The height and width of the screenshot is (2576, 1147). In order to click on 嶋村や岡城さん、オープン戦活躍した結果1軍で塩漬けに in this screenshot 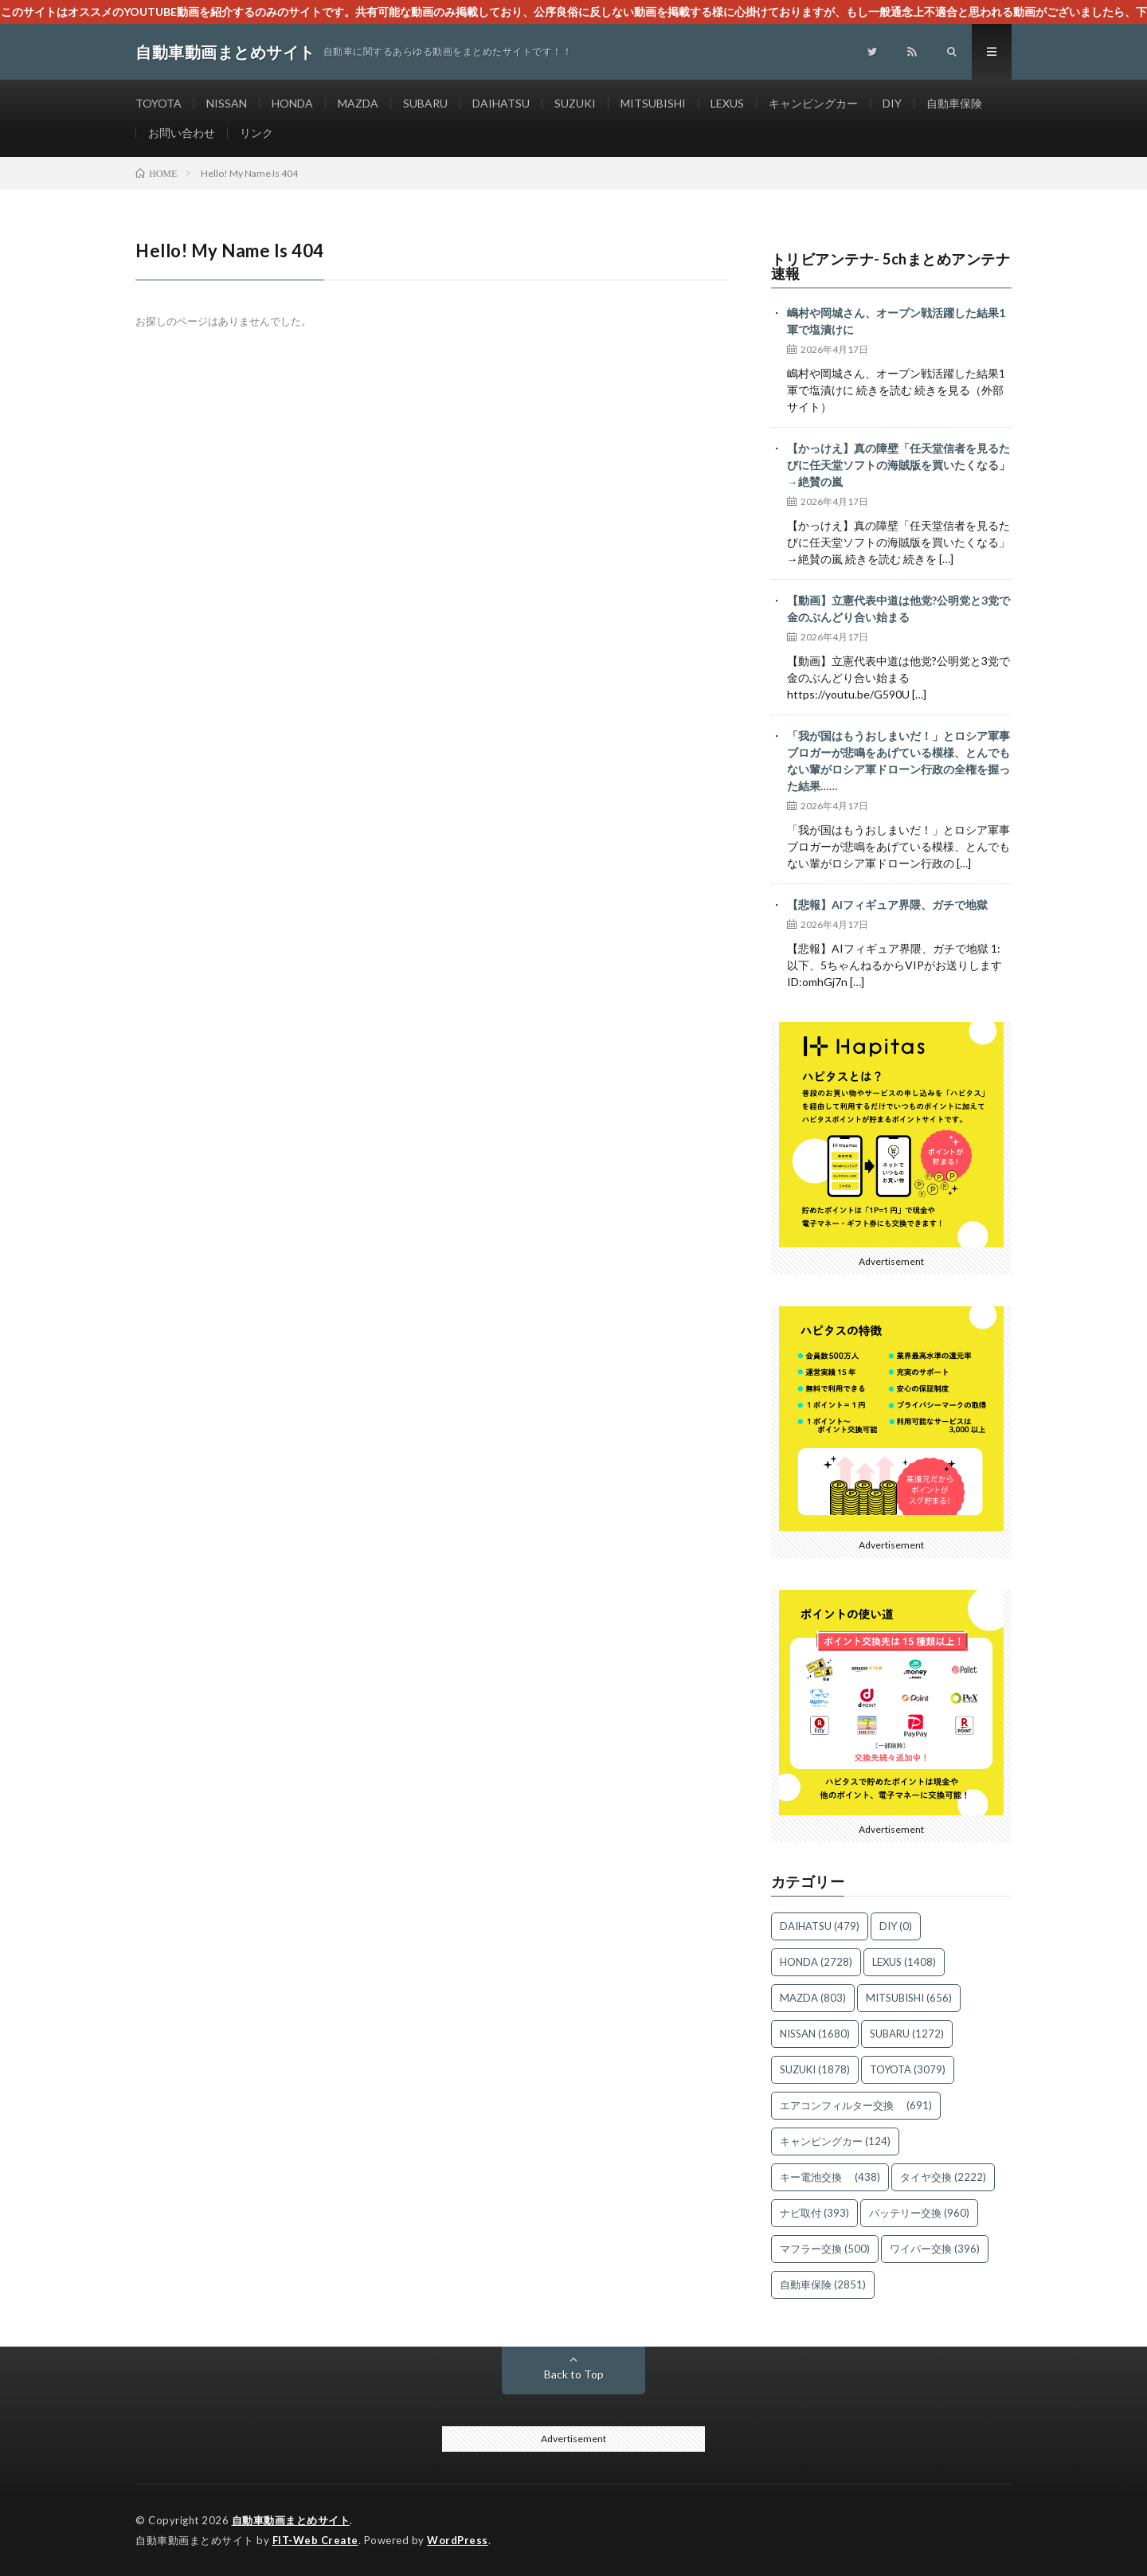, I will do `click(896, 321)`.